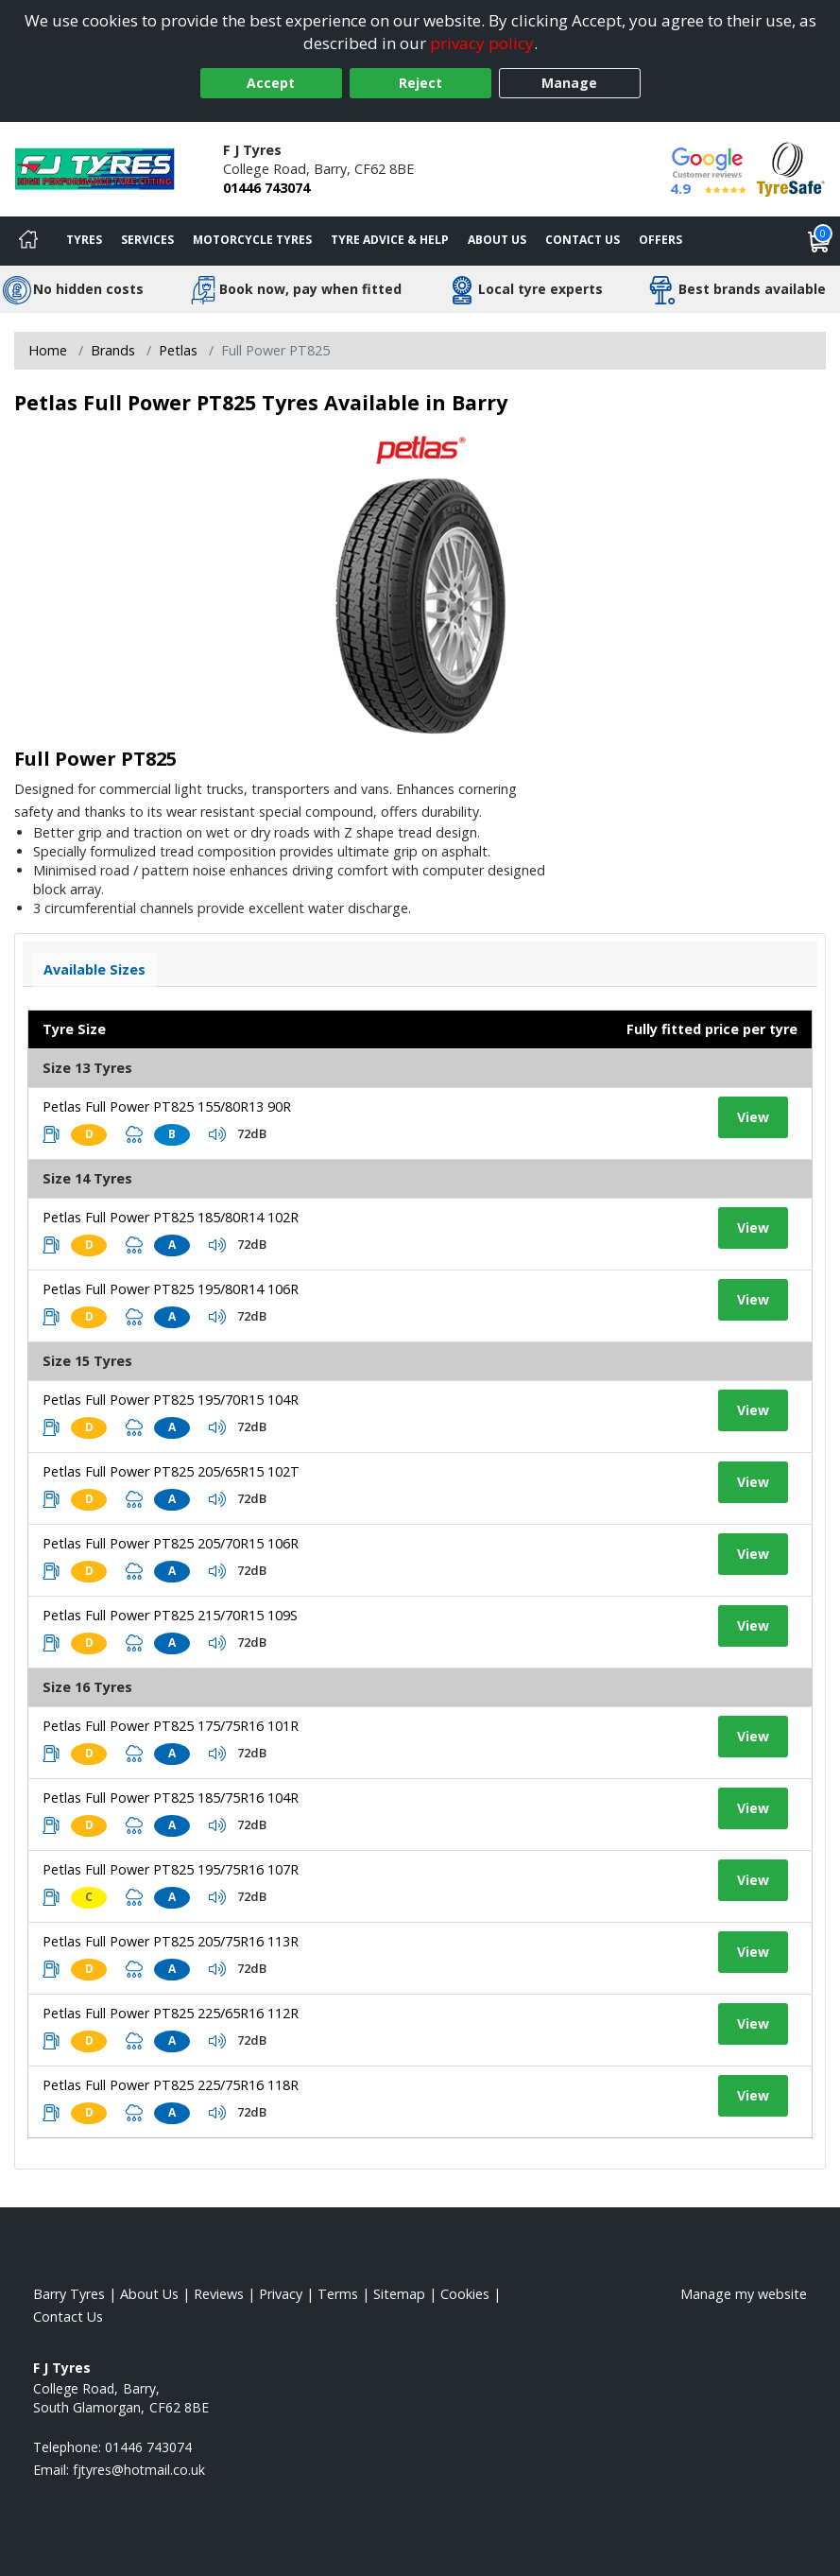  What do you see at coordinates (84, 240) in the screenshot?
I see `Tyres` at bounding box center [84, 240].